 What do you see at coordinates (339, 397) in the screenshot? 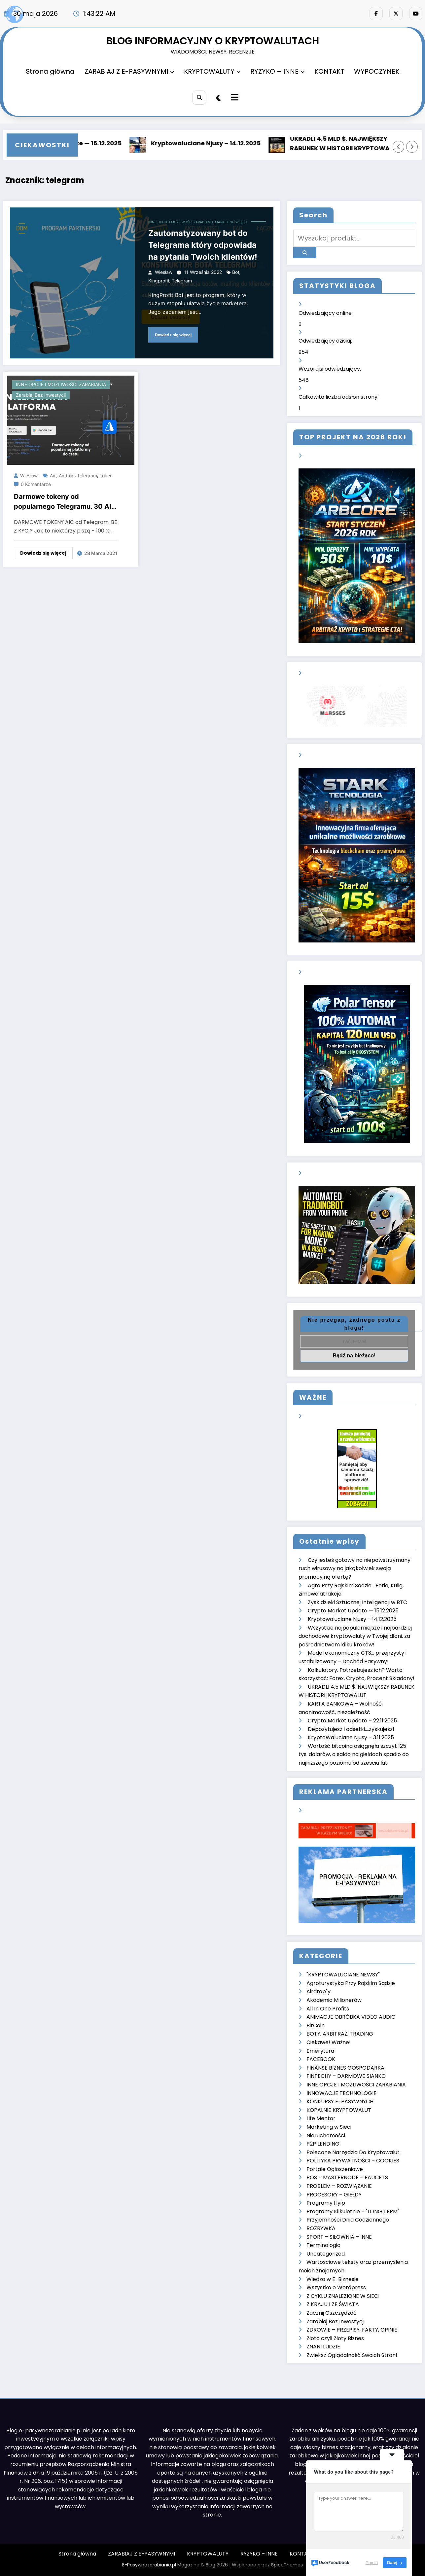
I see `Całkowita liczba odsłon strony:` at bounding box center [339, 397].